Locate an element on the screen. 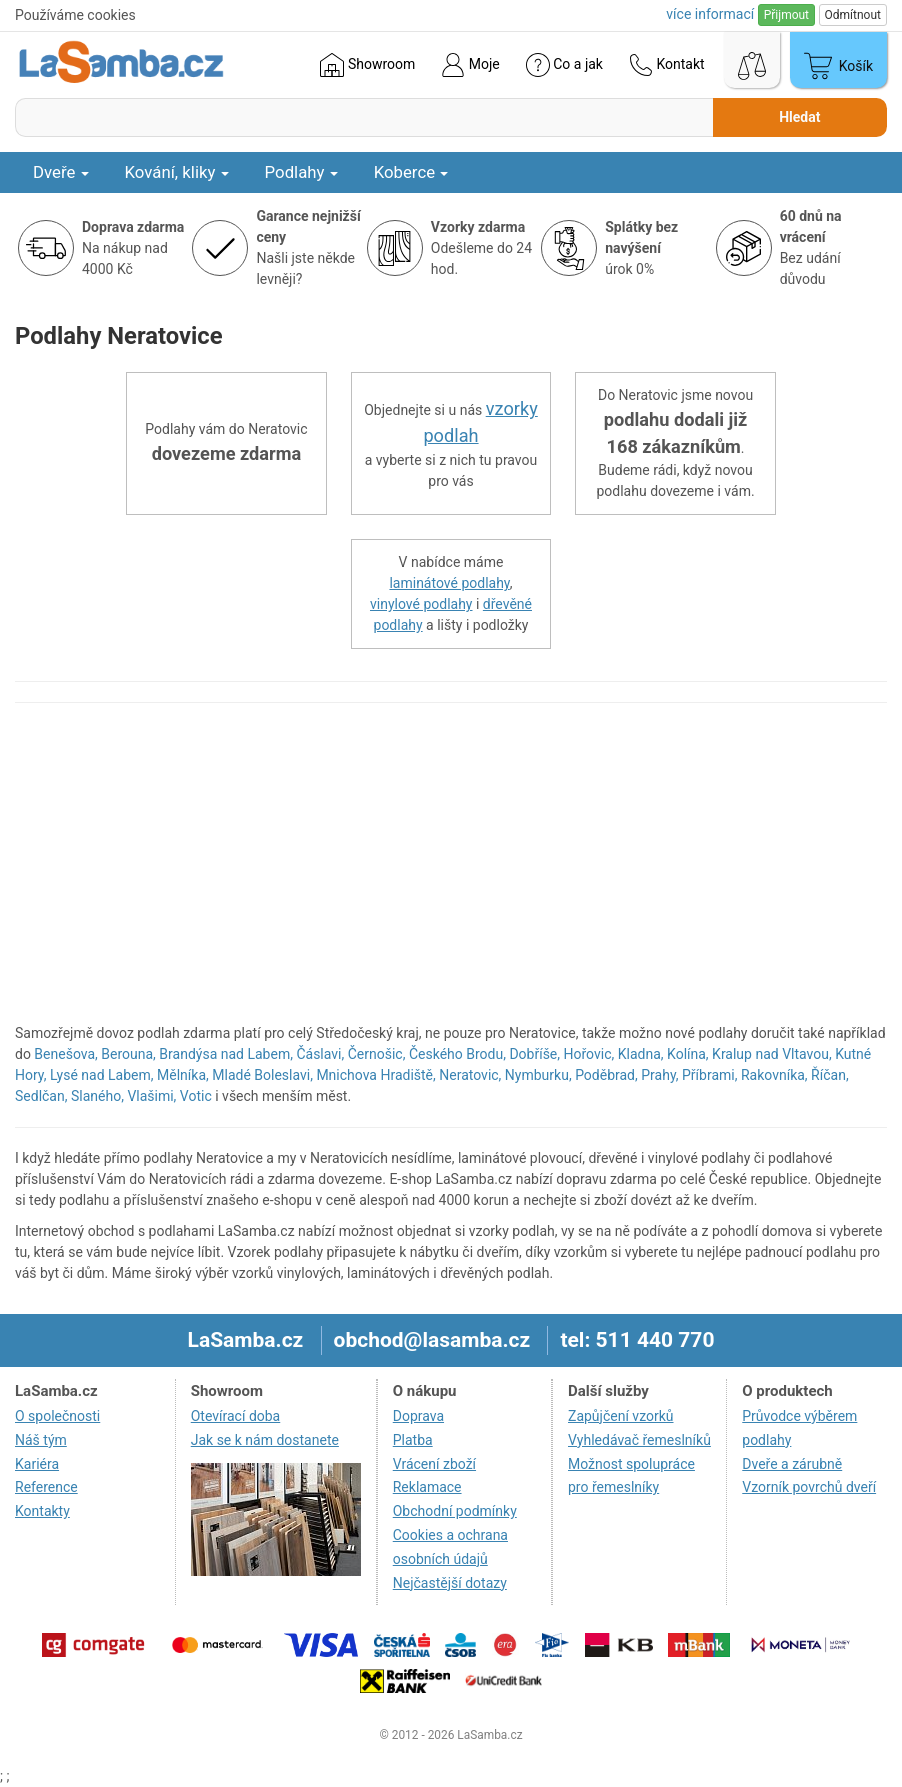 The width and height of the screenshot is (902, 1787). Vrácení zboží is located at coordinates (434, 1464).